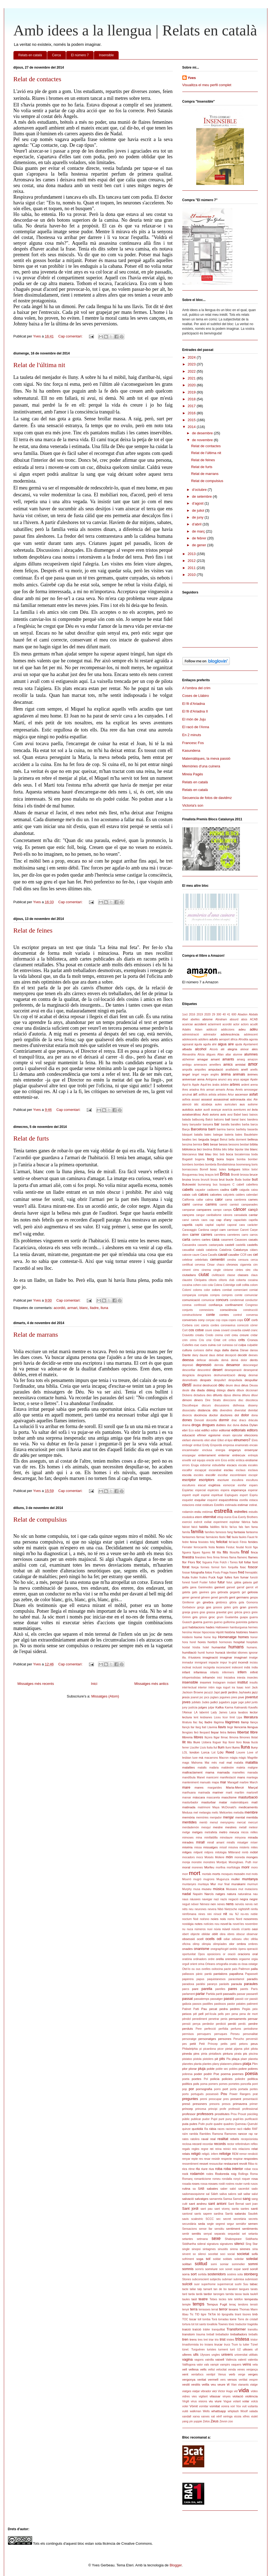 This screenshot has width=271, height=2576. I want to click on tardà, so click(199, 2294).